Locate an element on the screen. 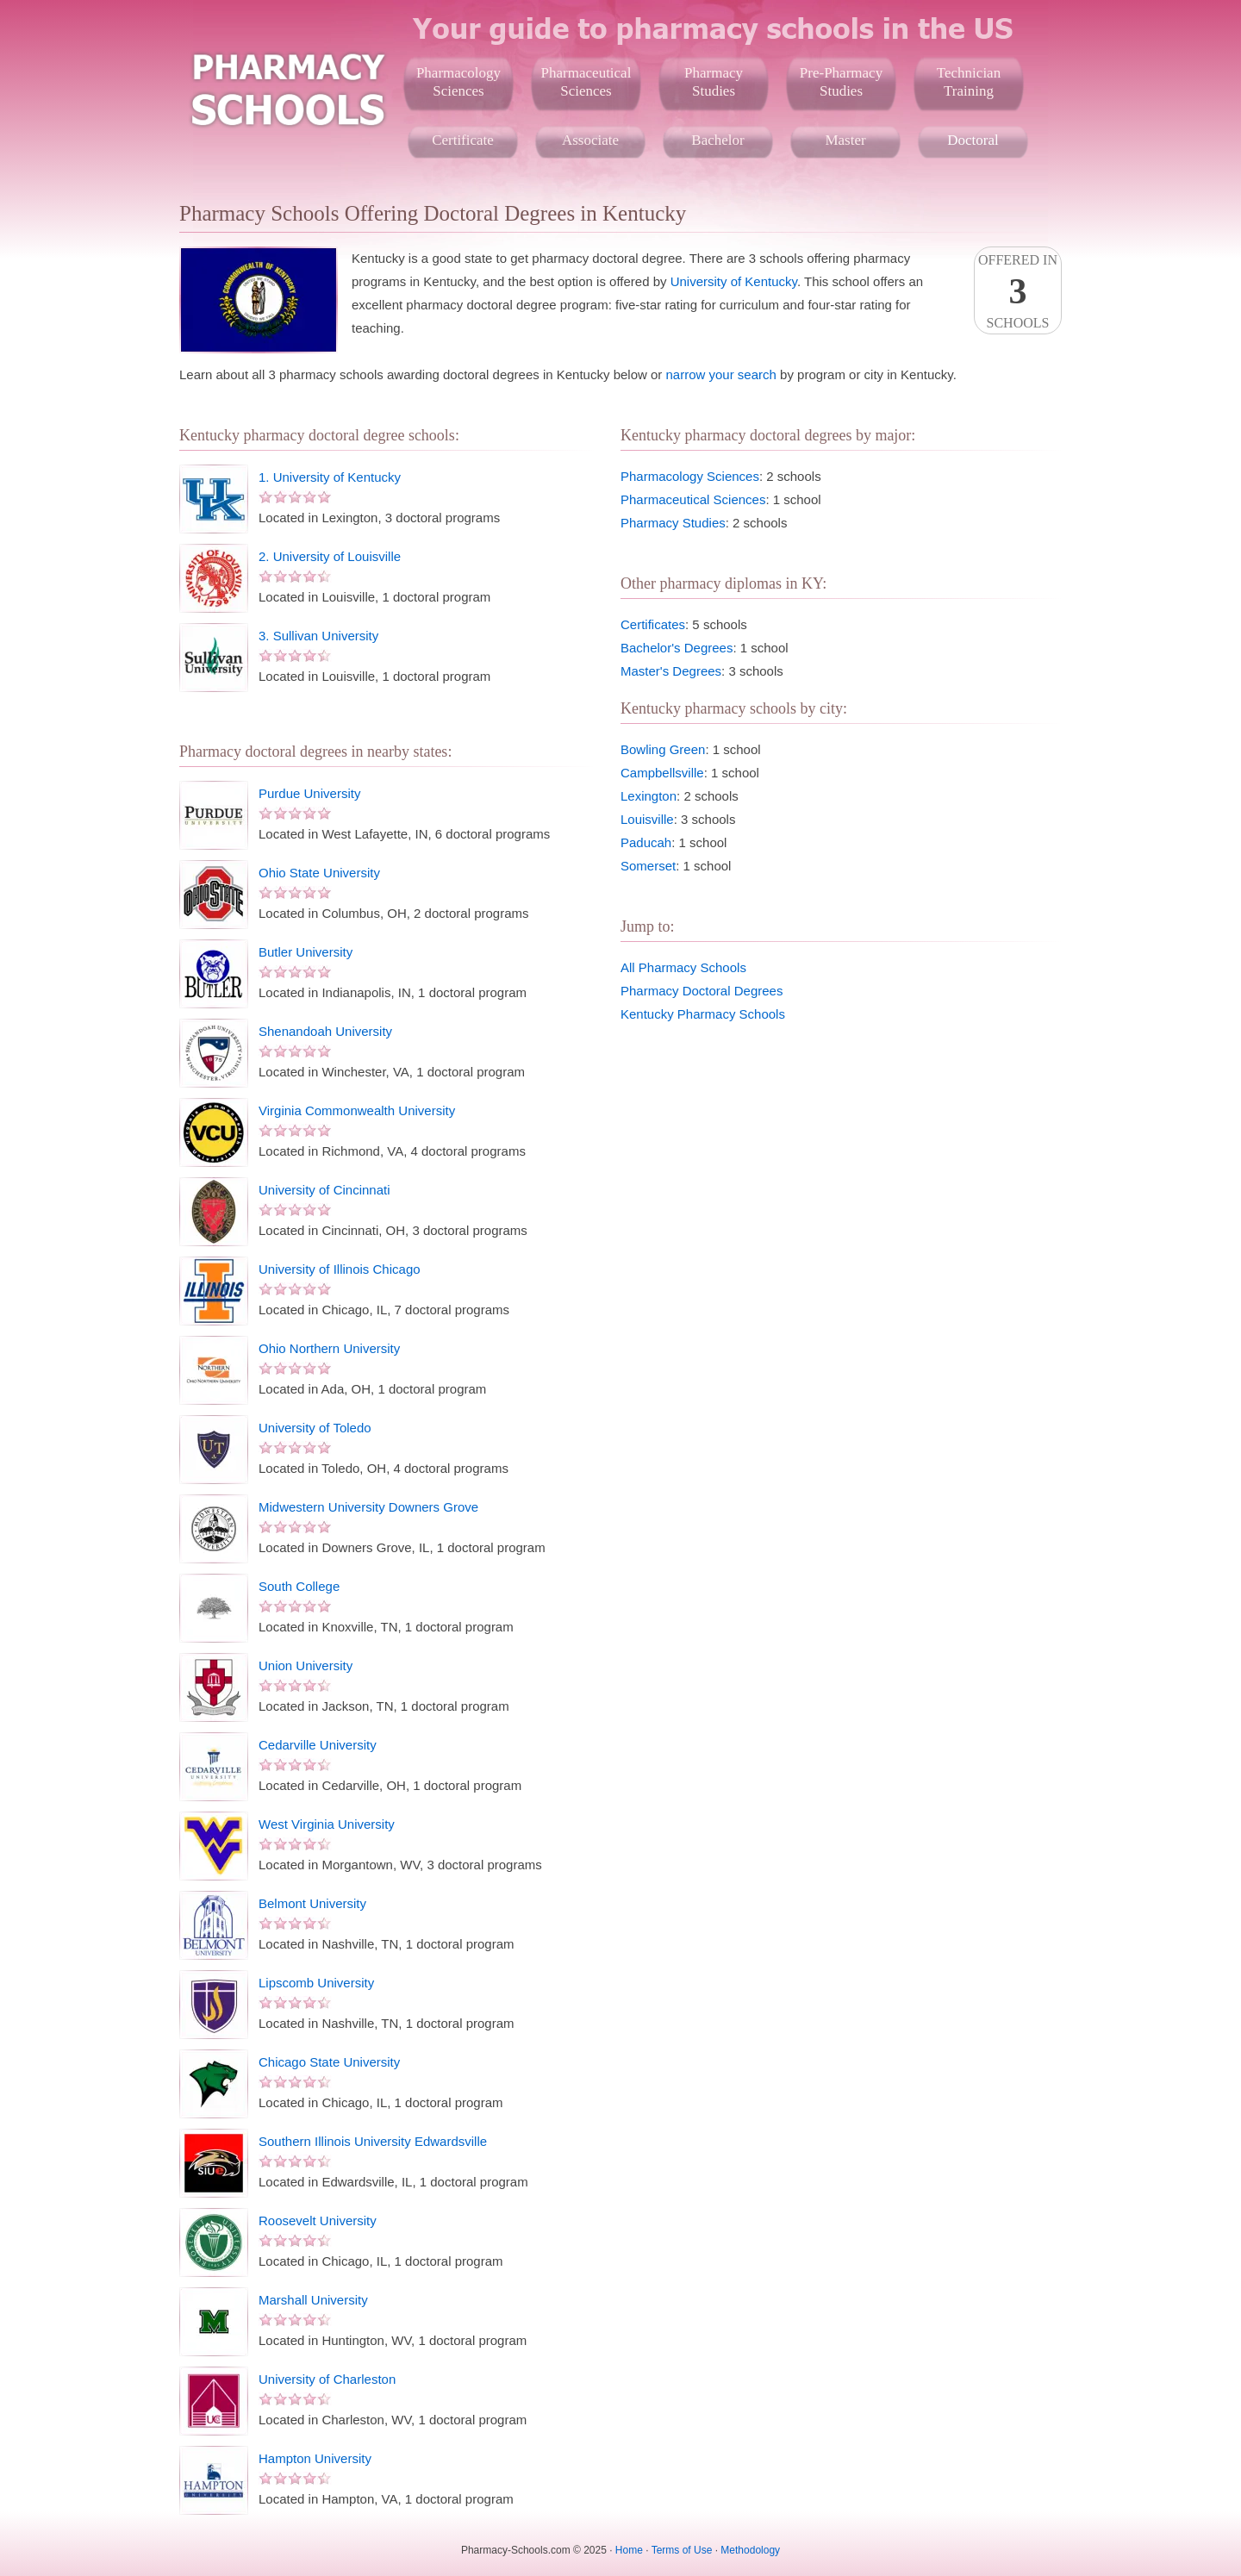  3. Sullivan University is located at coordinates (318, 635).